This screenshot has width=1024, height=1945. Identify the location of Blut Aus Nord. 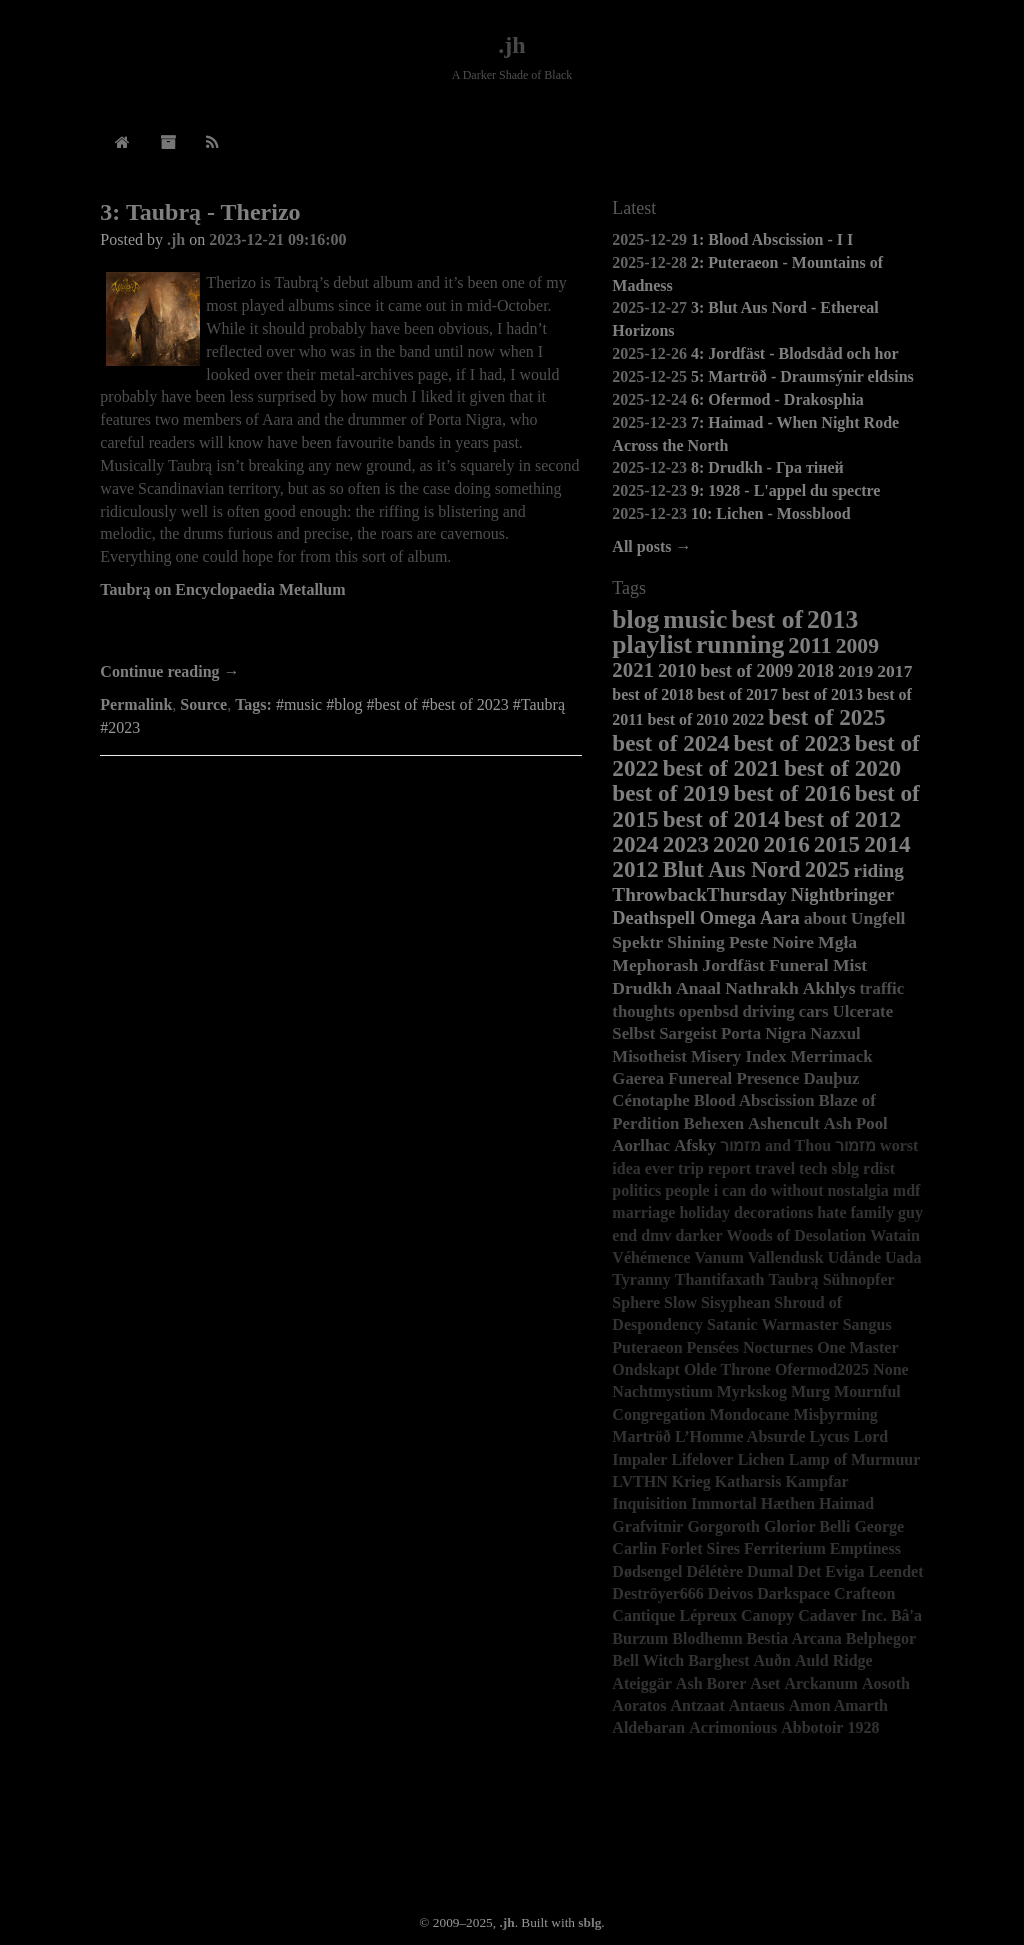
(732, 869).